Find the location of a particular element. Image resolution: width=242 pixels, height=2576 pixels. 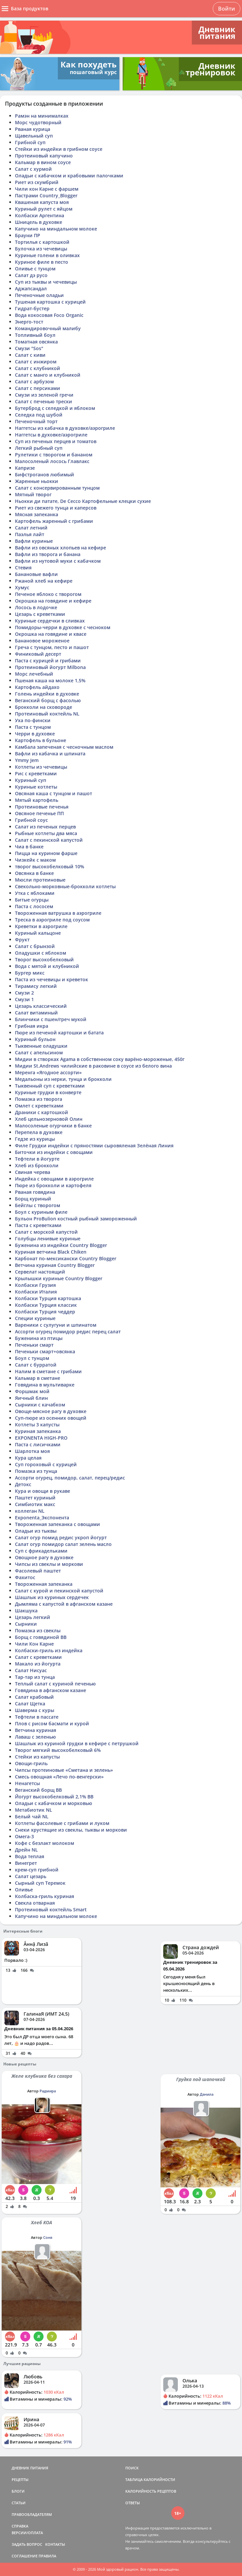

Оладьи с кабачком и морковью is located at coordinates (53, 1803).